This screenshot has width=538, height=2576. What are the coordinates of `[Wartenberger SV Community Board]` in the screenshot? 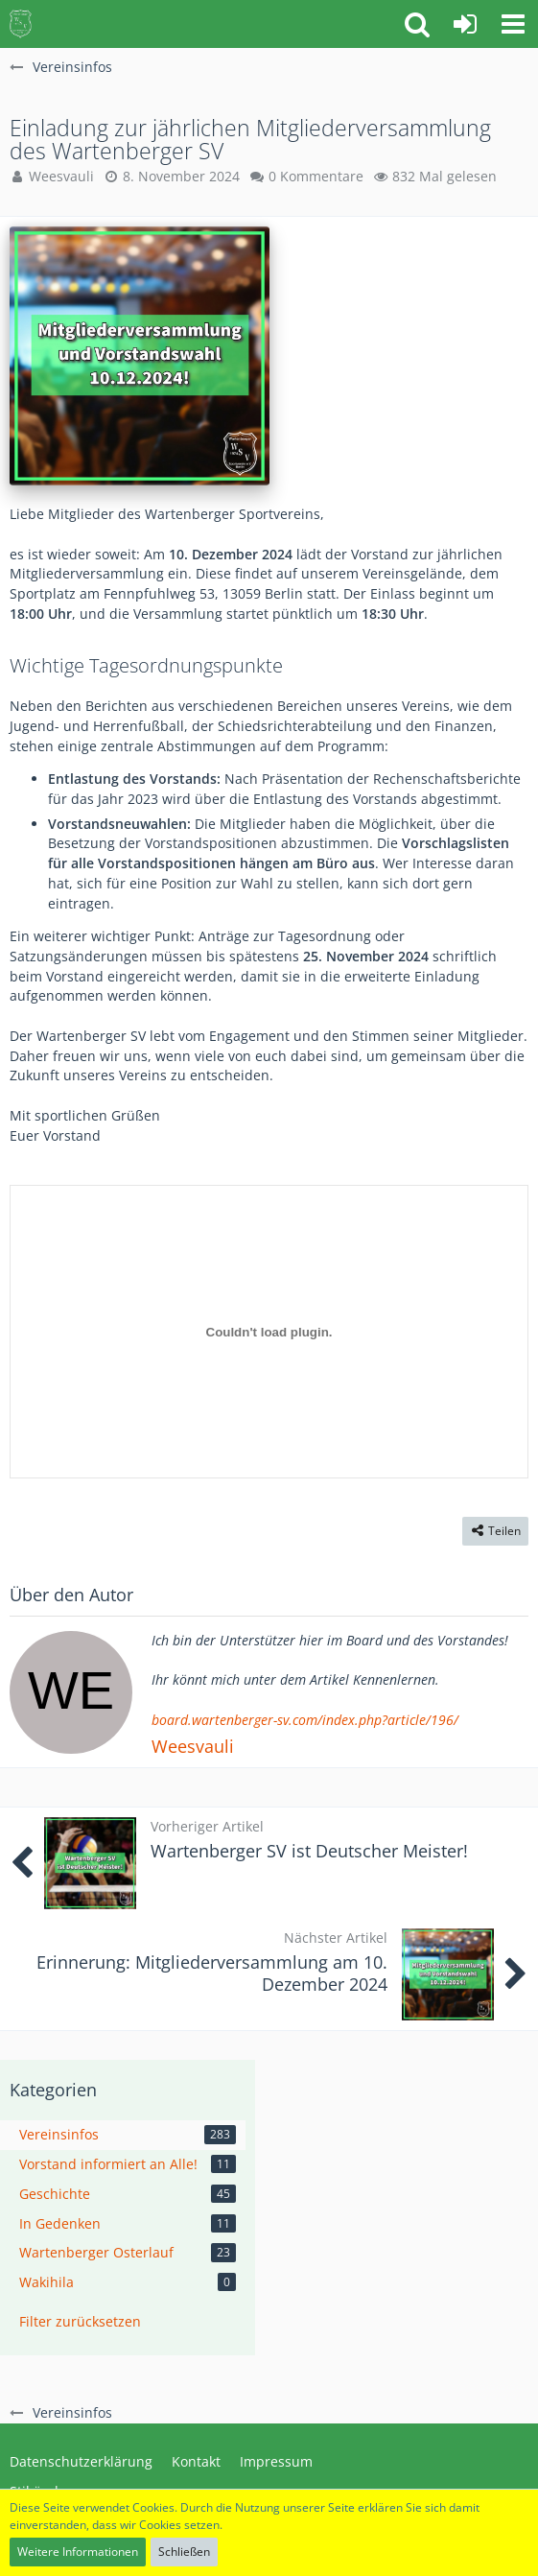 It's located at (20, 24).